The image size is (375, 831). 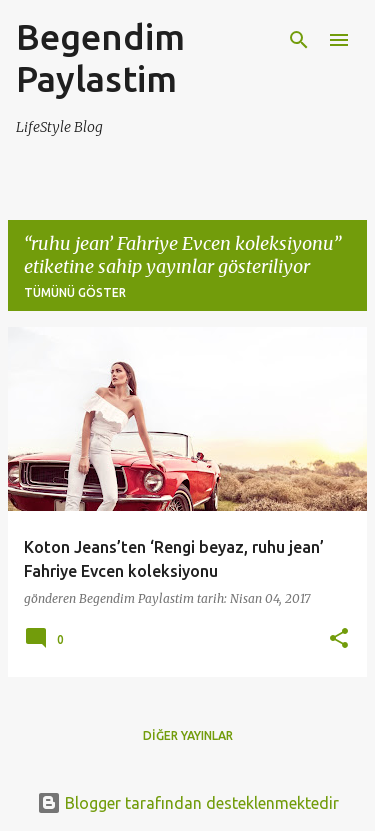 What do you see at coordinates (188, 803) in the screenshot?
I see `Blogger tarafından desteklenmektedir` at bounding box center [188, 803].